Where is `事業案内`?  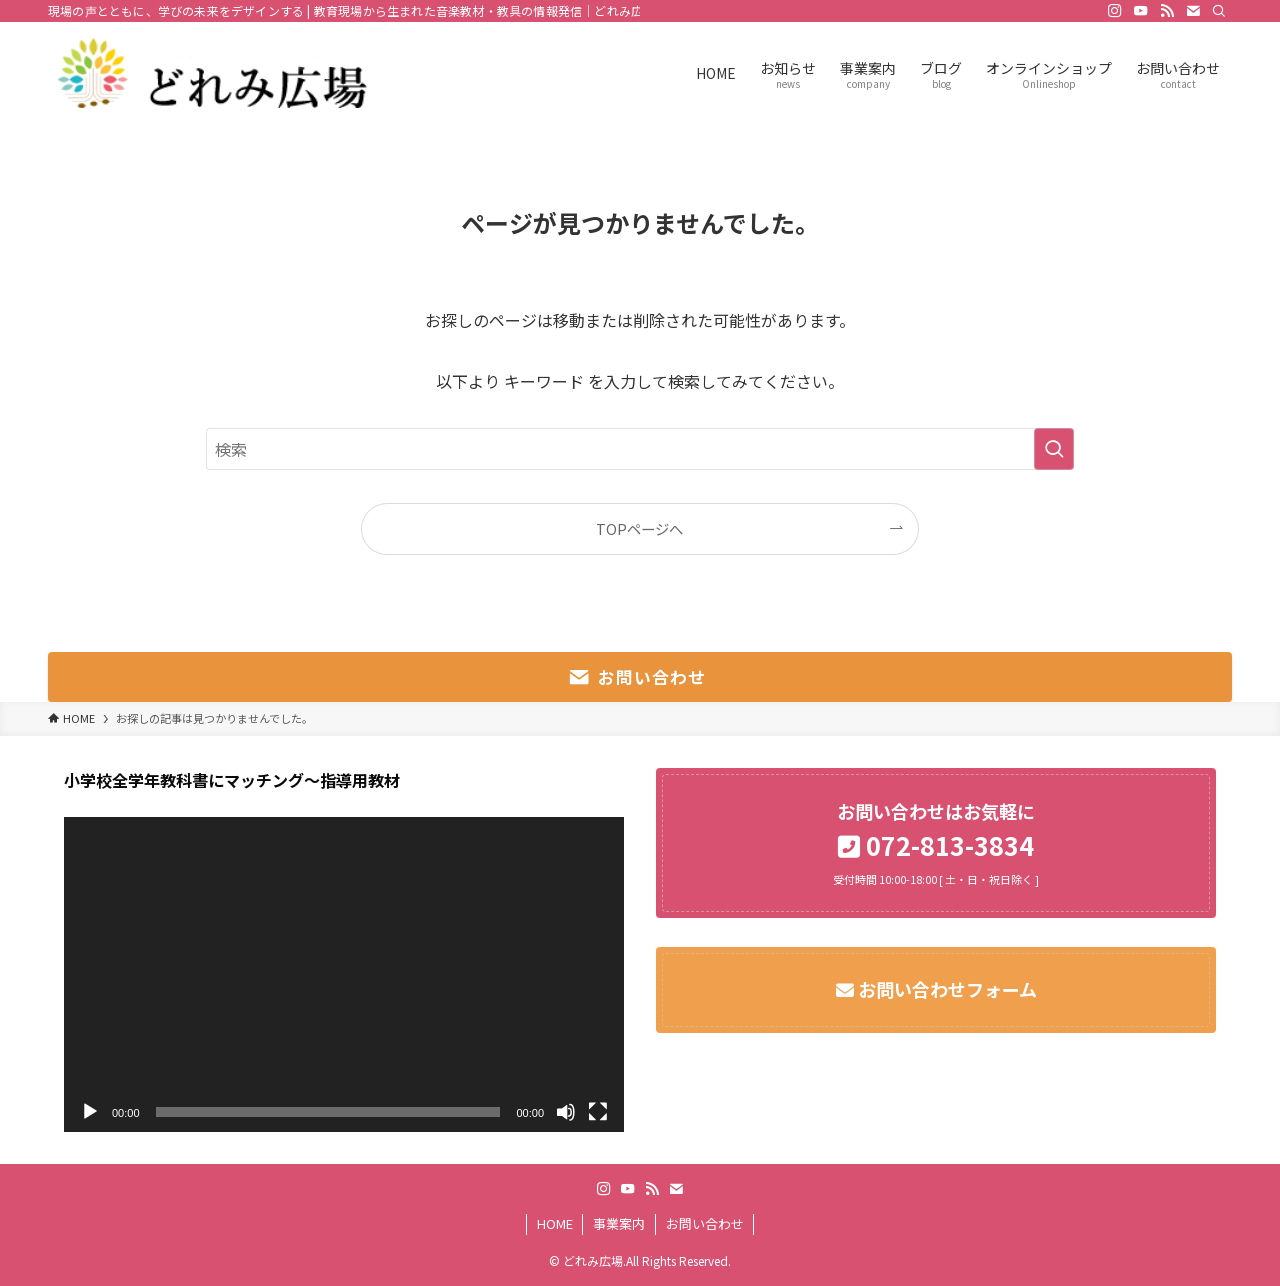
事業案内 is located at coordinates (619, 1223).